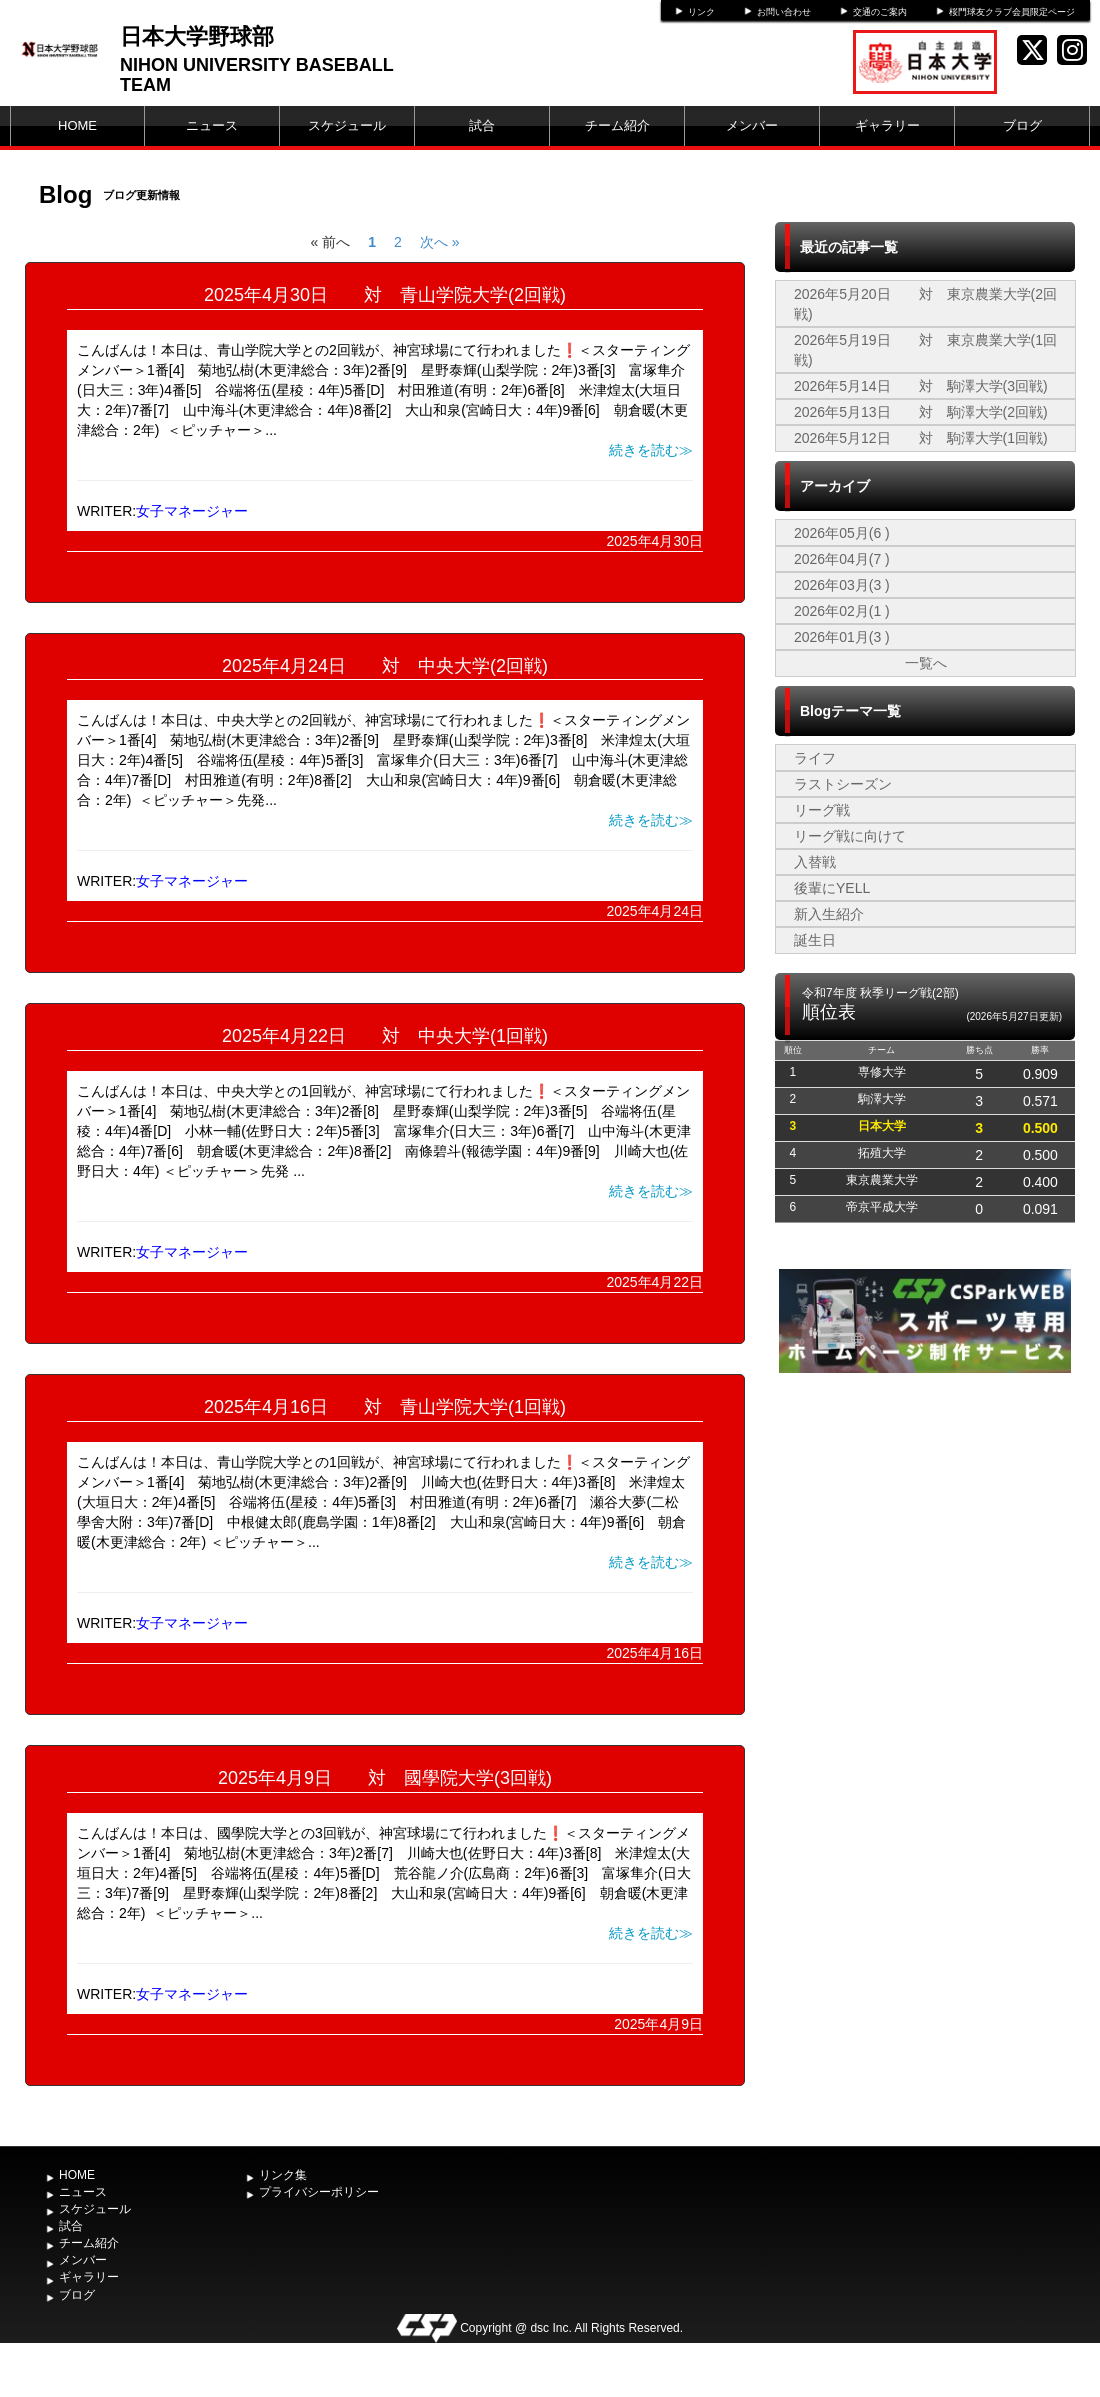  I want to click on 2025年4月30日 対 青山学院大学(2回戦), so click(385, 295).